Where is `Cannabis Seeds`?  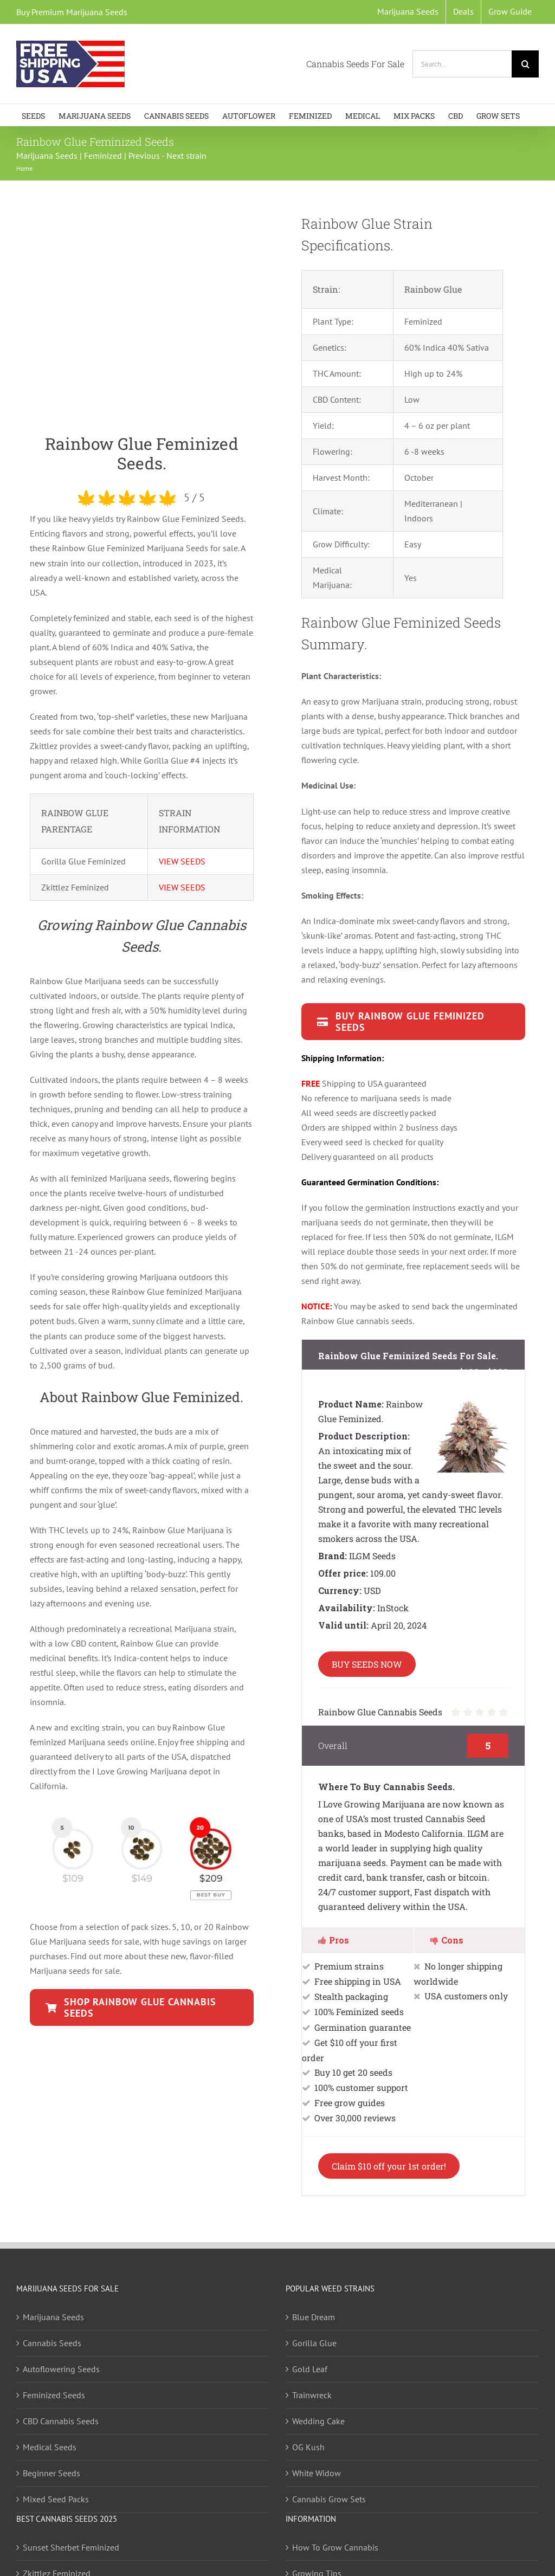 Cannabis Seeds is located at coordinates (52, 2343).